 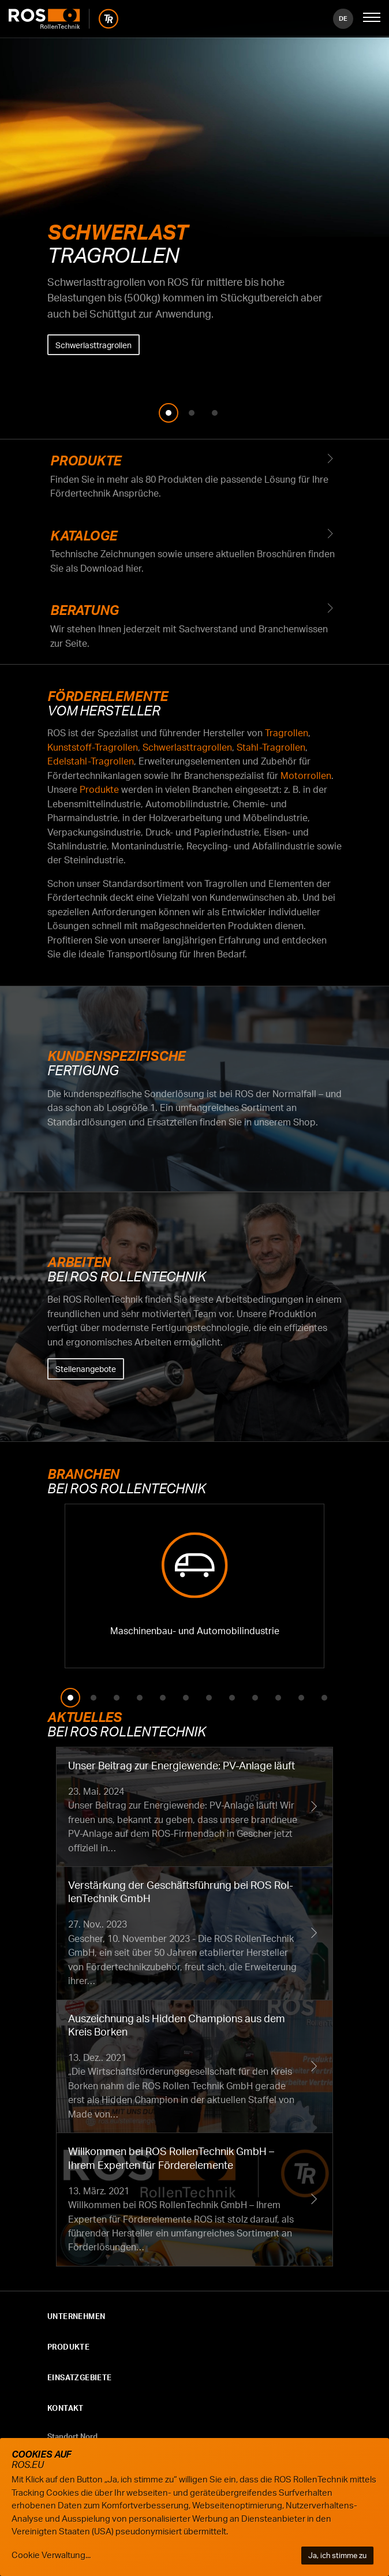 What do you see at coordinates (337, 2555) in the screenshot?
I see `Ja, ich stimme zu` at bounding box center [337, 2555].